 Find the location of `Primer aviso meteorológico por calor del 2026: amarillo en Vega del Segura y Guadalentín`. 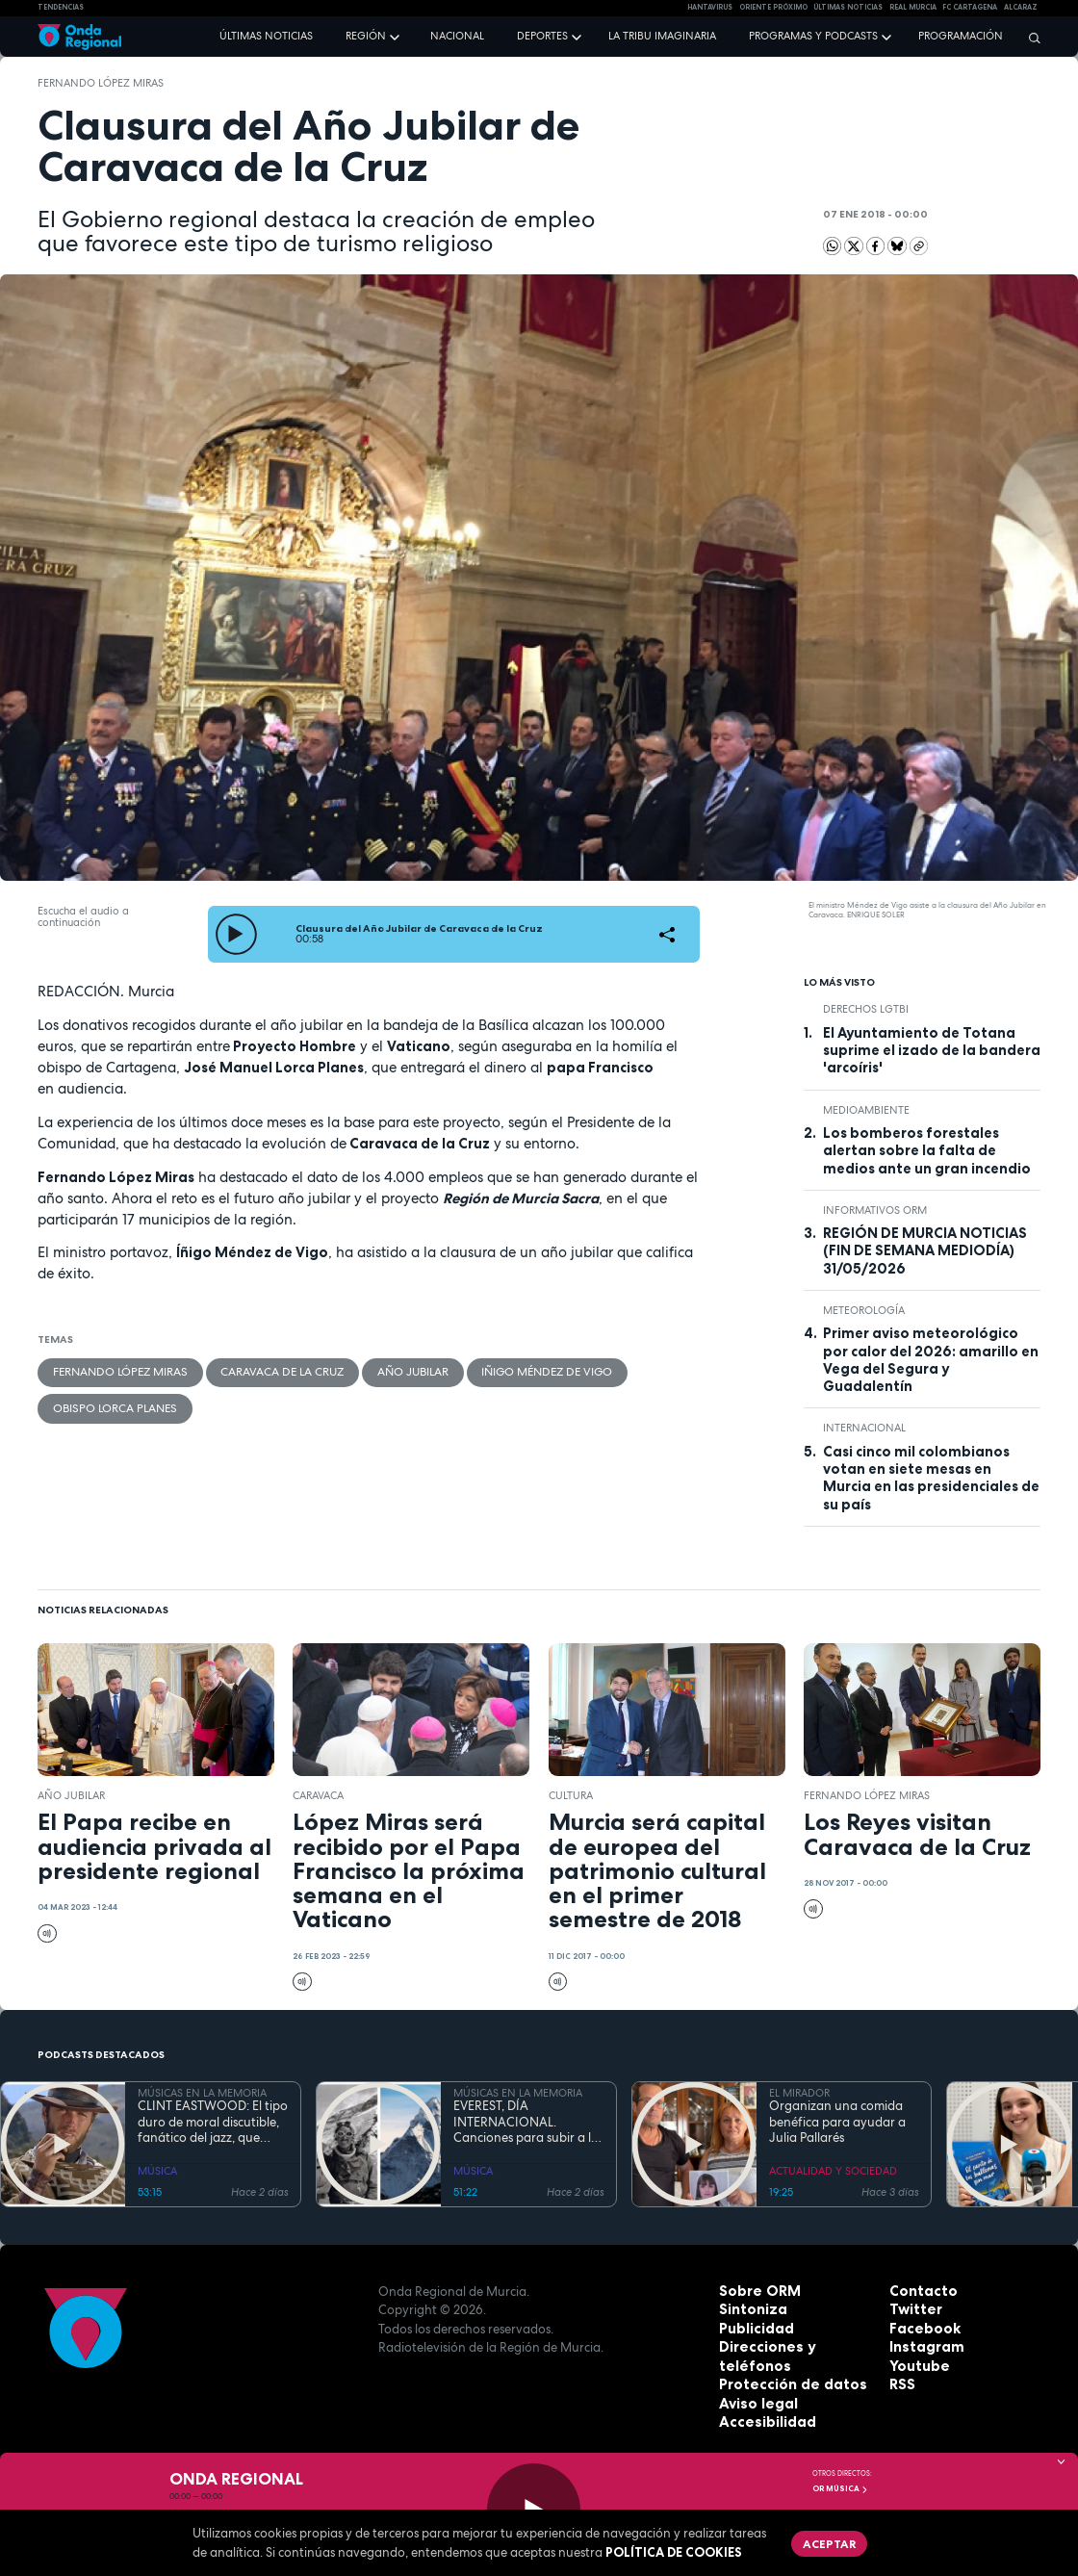

Primer aviso meteorológico por calor del 2026: amarillo en Vega del Segura y Guadalentín is located at coordinates (931, 1360).